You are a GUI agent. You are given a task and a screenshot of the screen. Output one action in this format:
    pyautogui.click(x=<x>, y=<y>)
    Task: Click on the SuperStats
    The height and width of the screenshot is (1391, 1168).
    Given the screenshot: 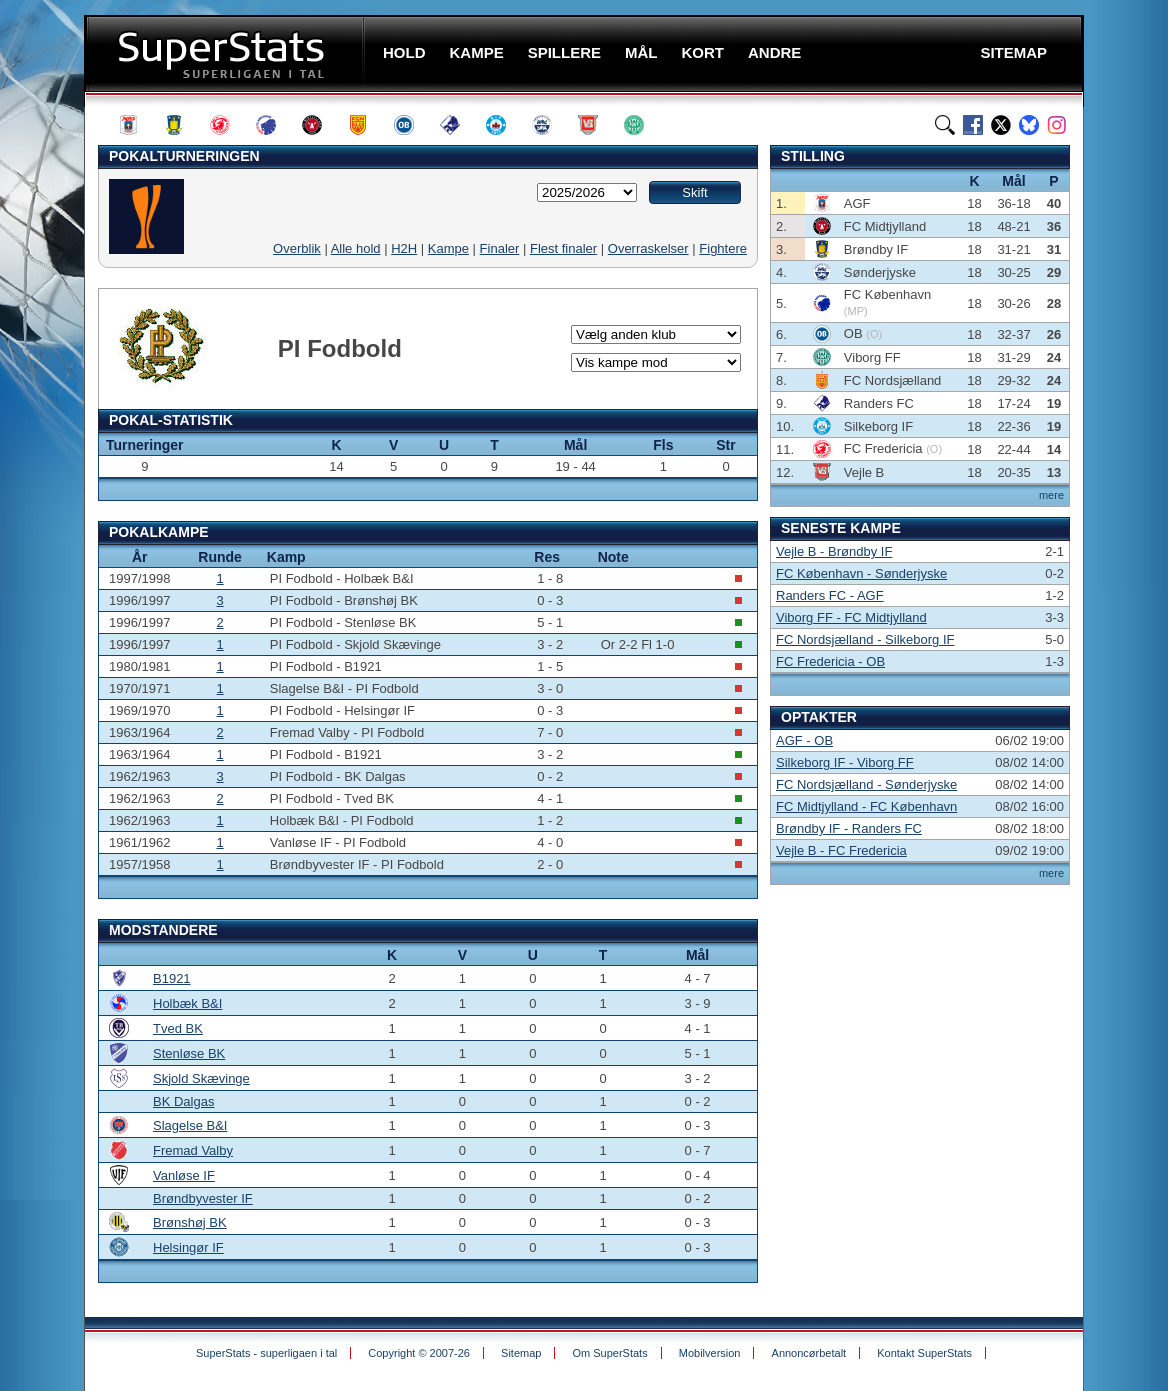 What is the action you would take?
    pyautogui.click(x=226, y=53)
    